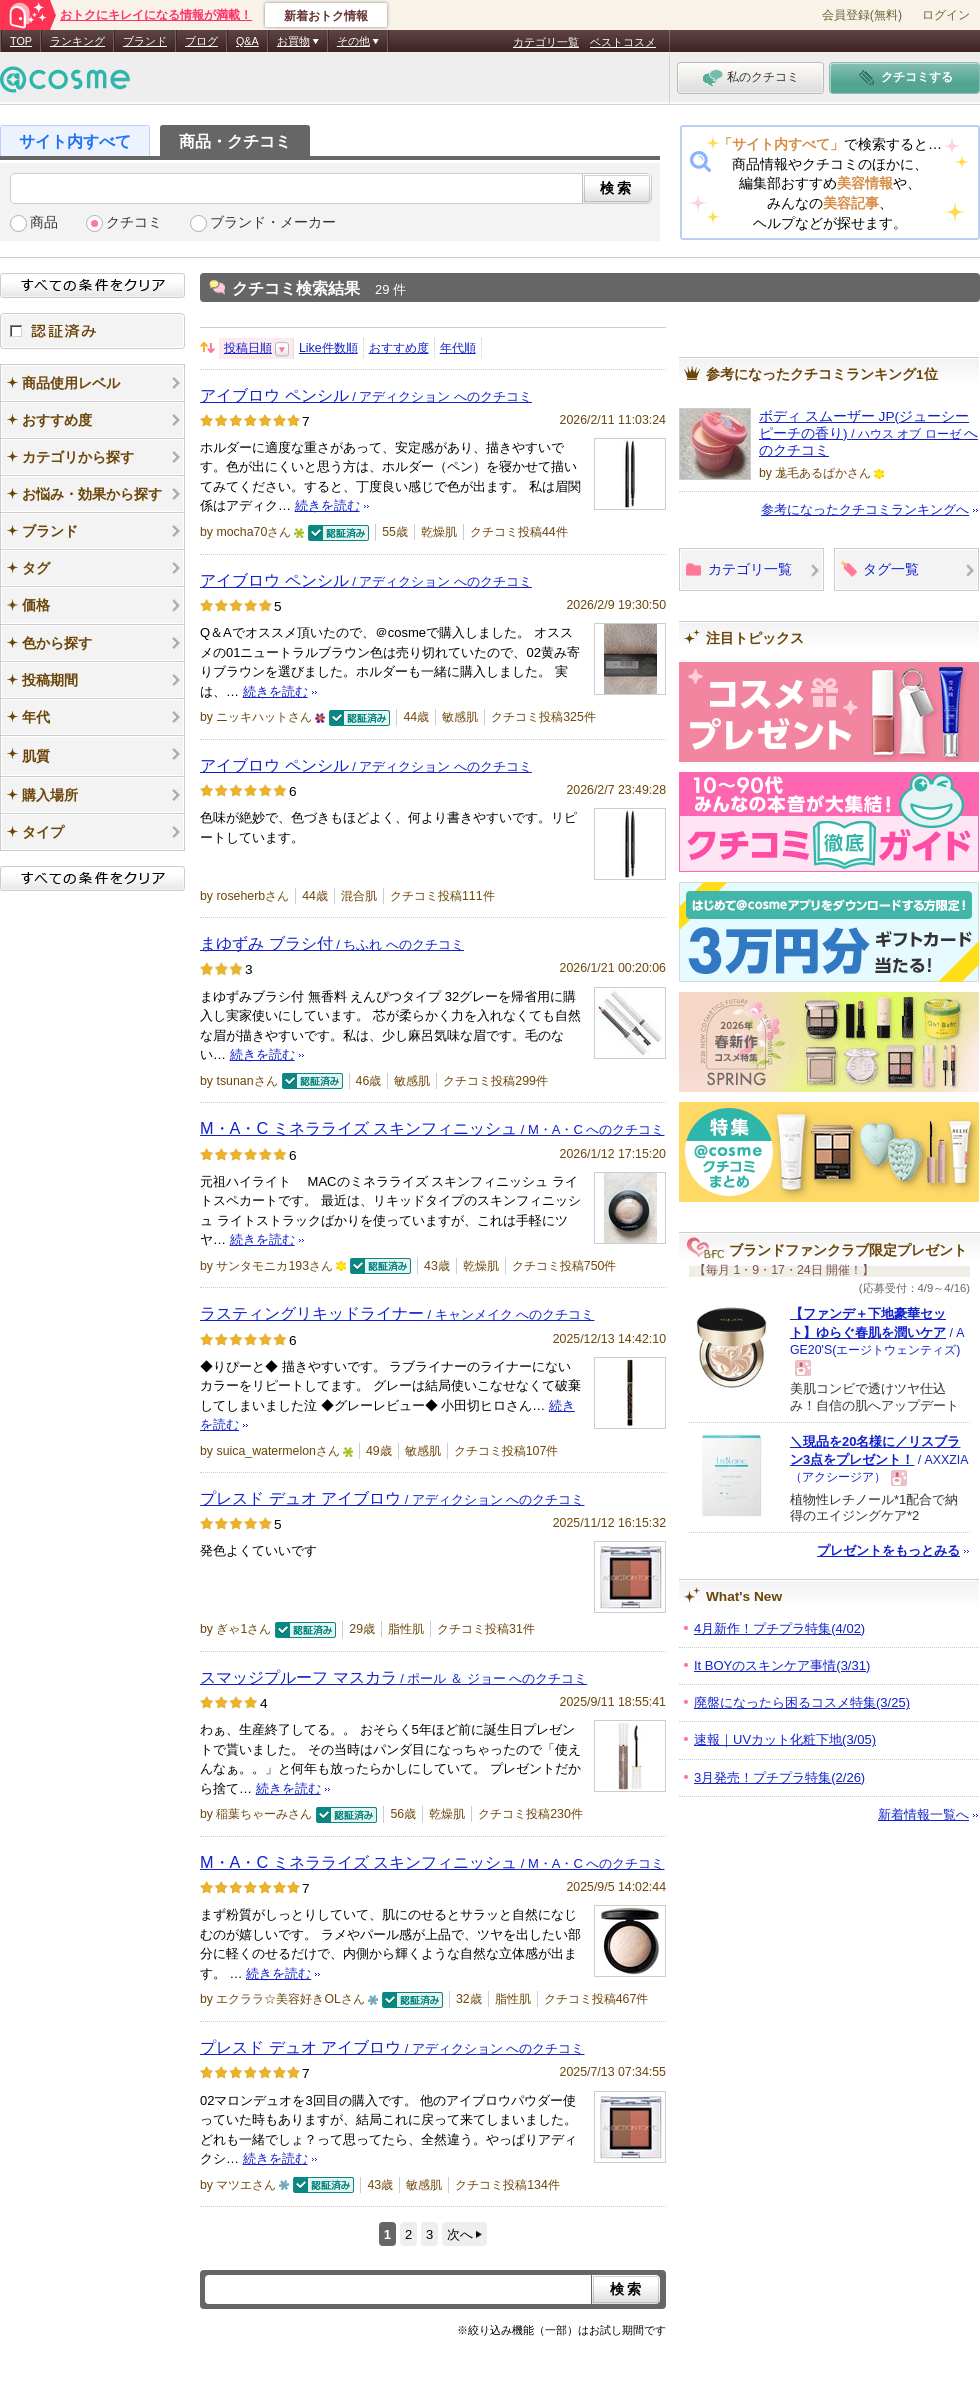 Image resolution: width=980 pixels, height=2393 pixels. What do you see at coordinates (248, 348) in the screenshot?
I see `投稿日順` at bounding box center [248, 348].